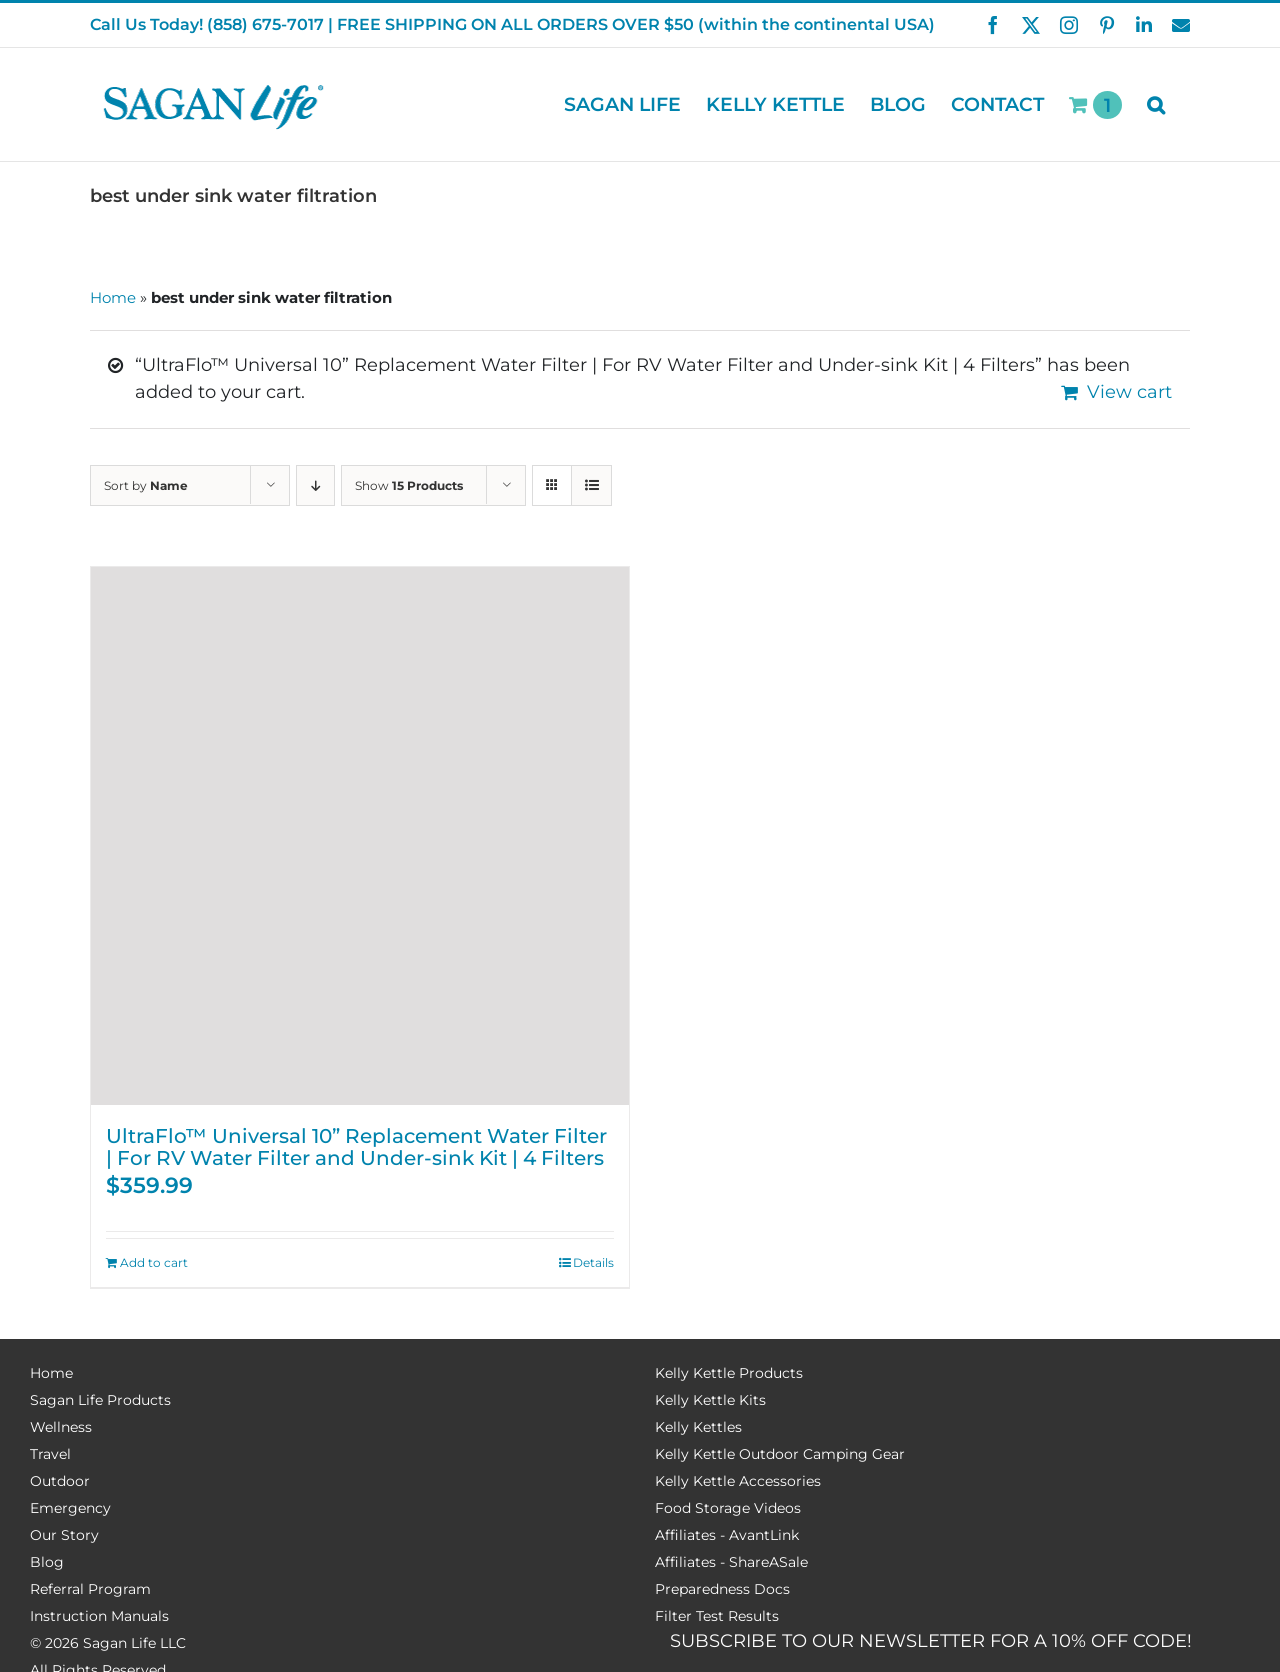  Describe the element at coordinates (47, 1562) in the screenshot. I see `Blog` at that location.